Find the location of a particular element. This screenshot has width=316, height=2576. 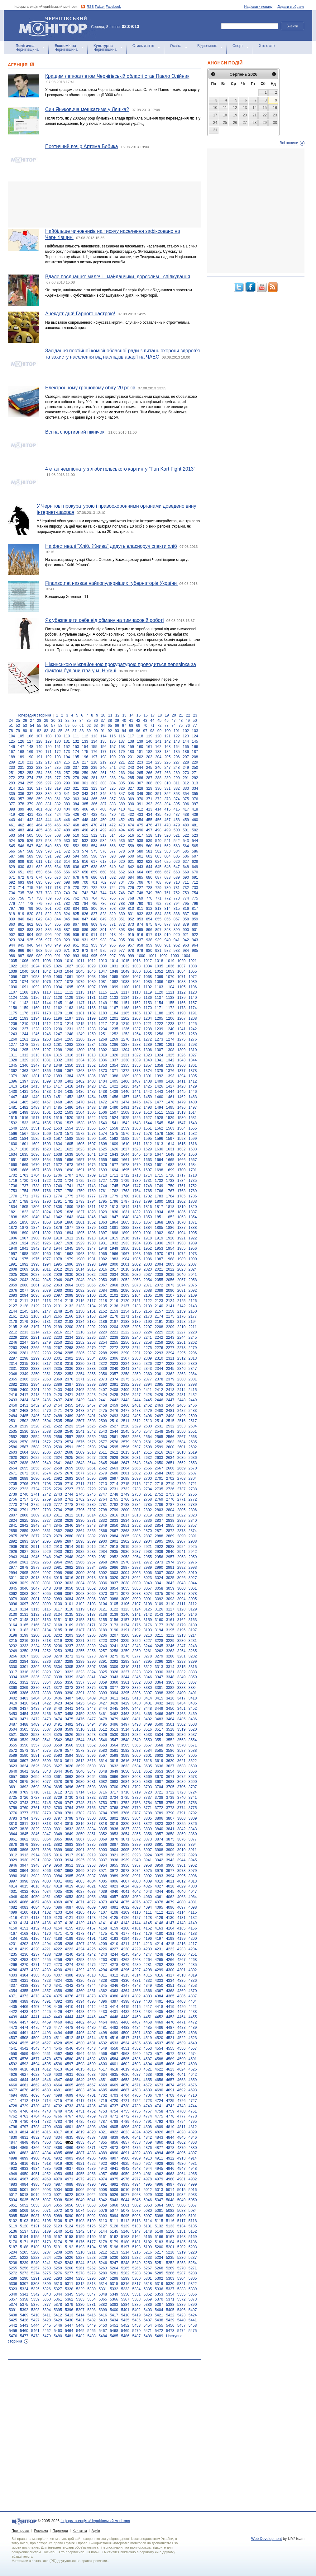

2642 is located at coordinates (69, 1463).